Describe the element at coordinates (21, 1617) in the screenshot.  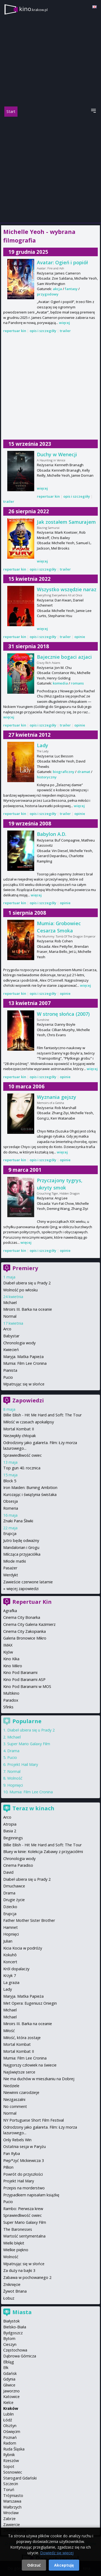
I see `Cinema City Bonarka` at that location.